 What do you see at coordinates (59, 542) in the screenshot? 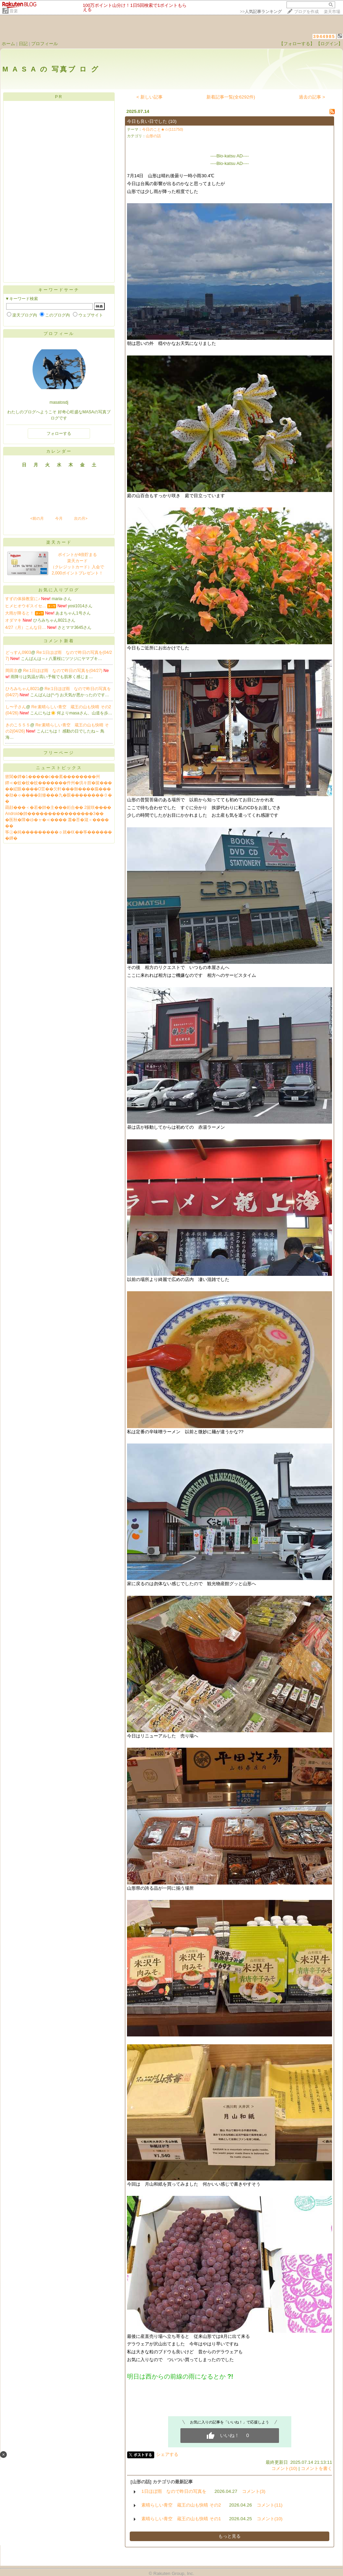
I see `楽天カード` at bounding box center [59, 542].